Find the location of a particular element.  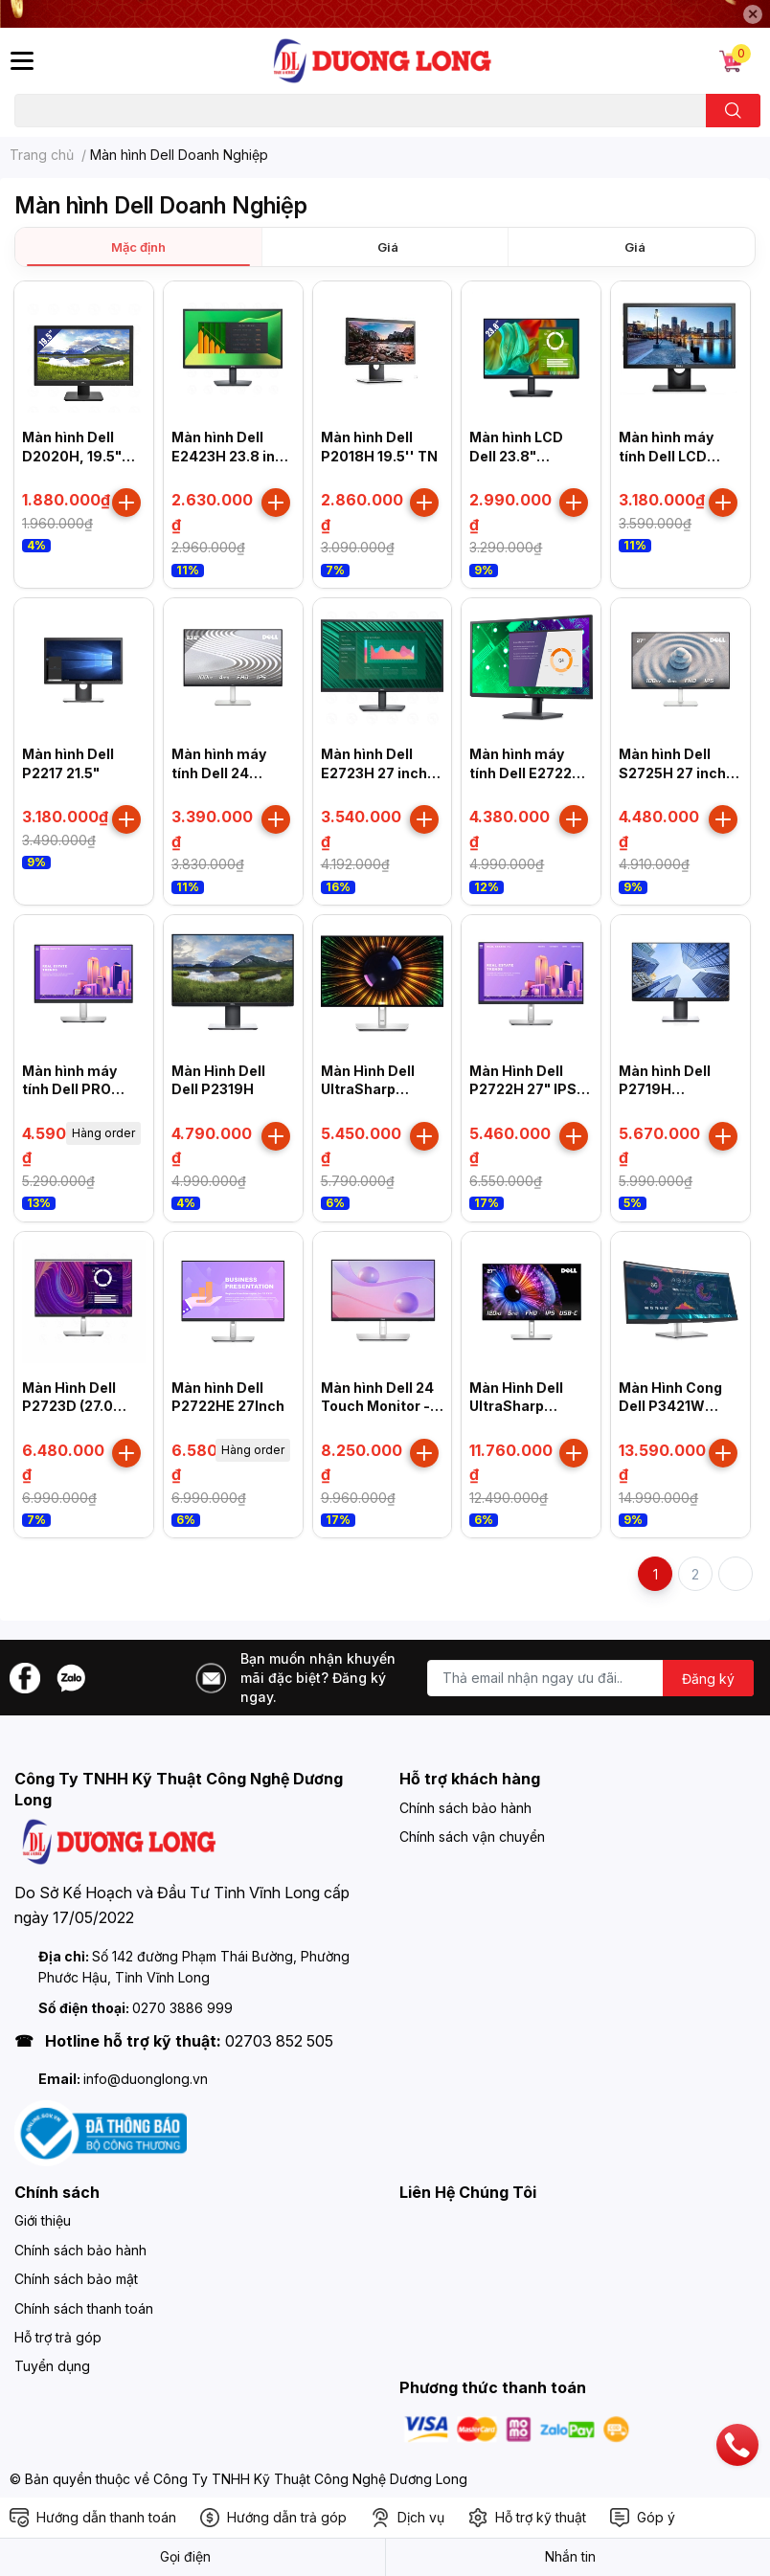

Chính sách vận chuyển is located at coordinates (472, 1836).